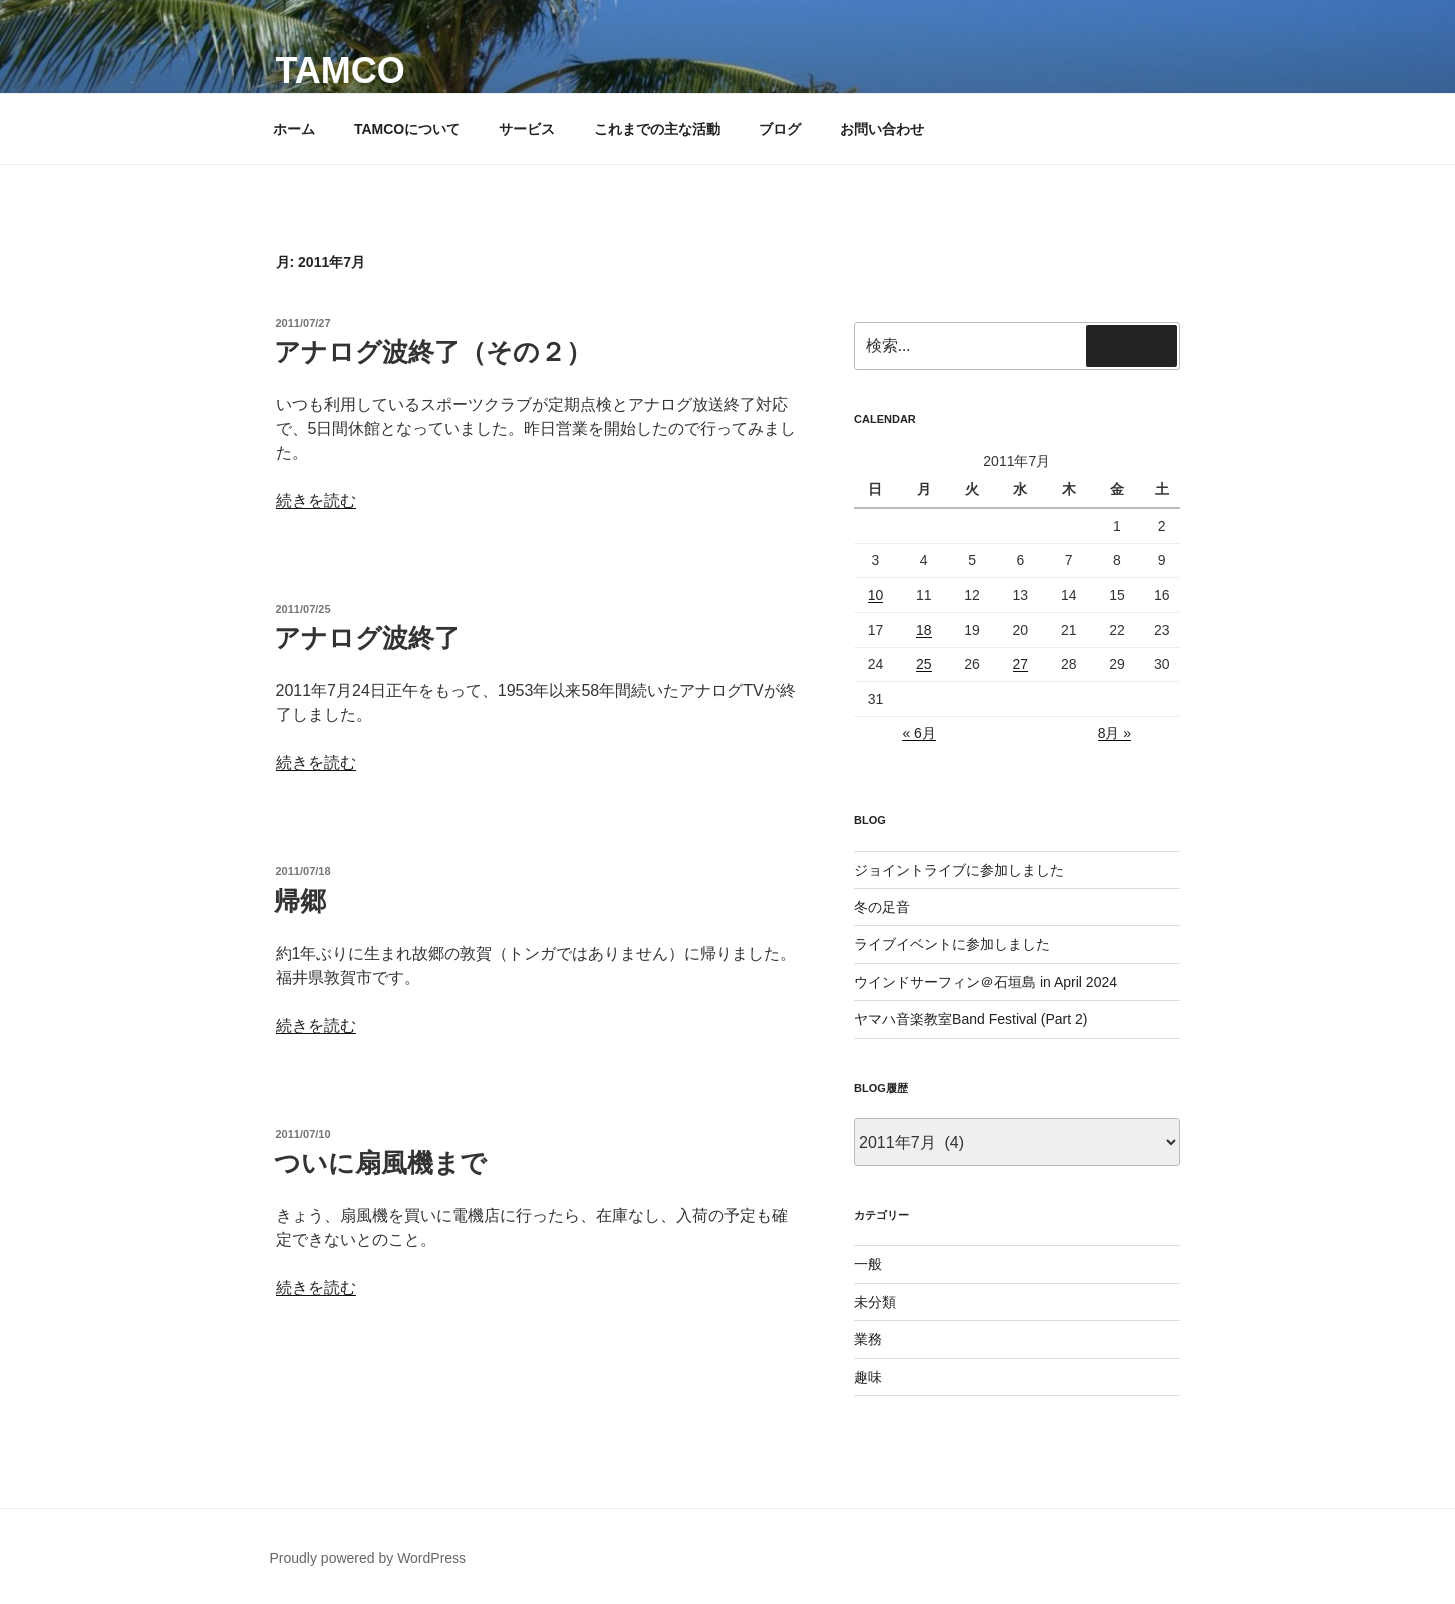 The height and width of the screenshot is (1604, 1455). I want to click on TAMCO, so click(340, 70).